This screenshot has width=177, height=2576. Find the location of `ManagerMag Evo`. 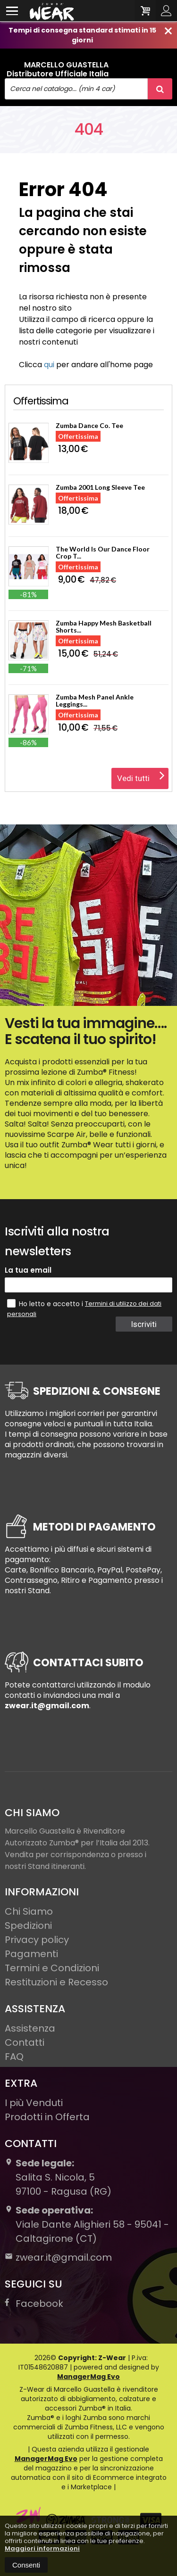

ManagerMag Evo is located at coordinates (88, 2376).